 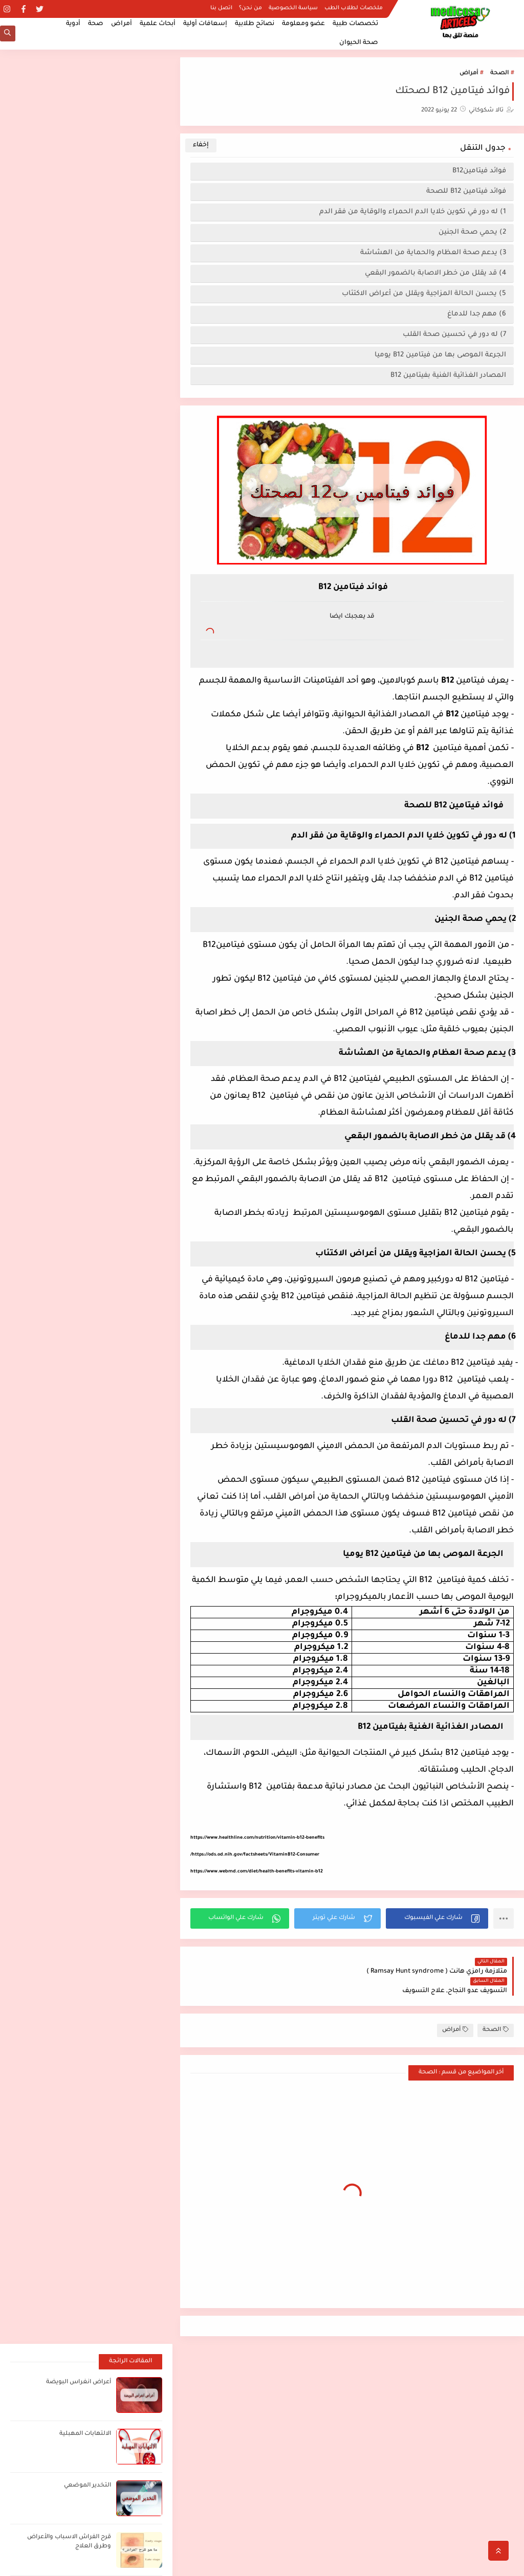 What do you see at coordinates (205, 24) in the screenshot?
I see `إسعافات أولية` at bounding box center [205, 24].